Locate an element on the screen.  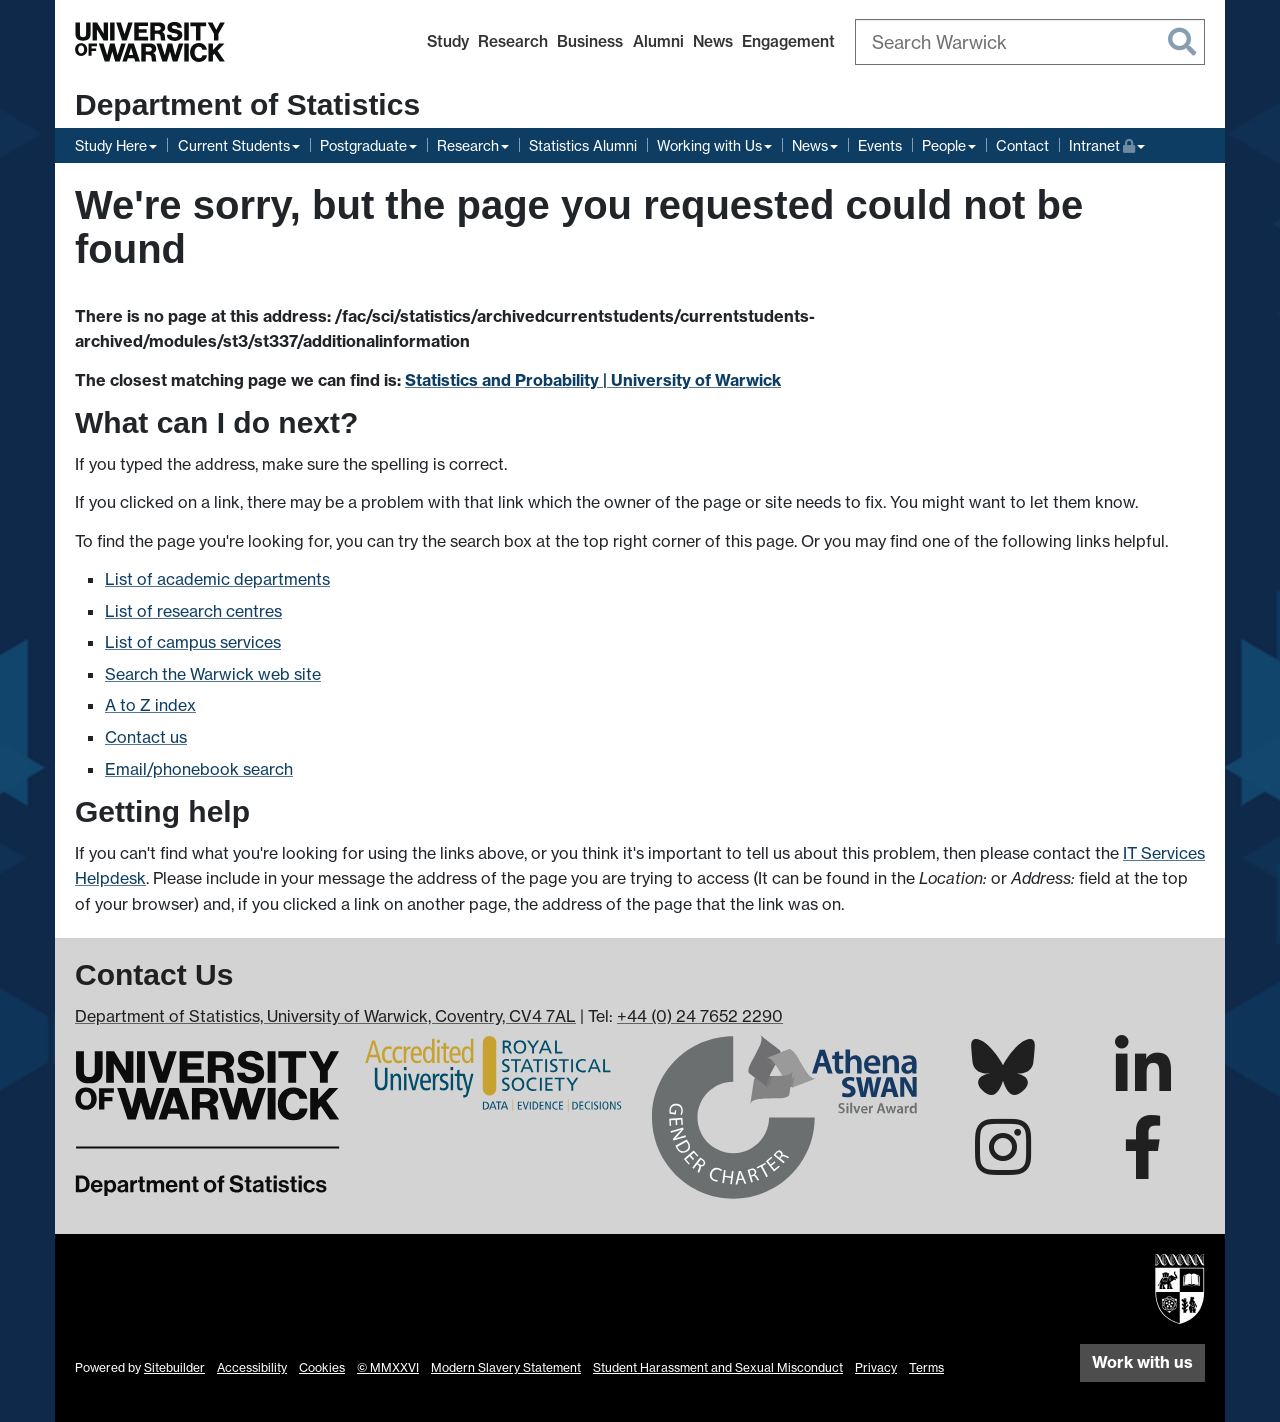
Engagement is located at coordinates (788, 41).